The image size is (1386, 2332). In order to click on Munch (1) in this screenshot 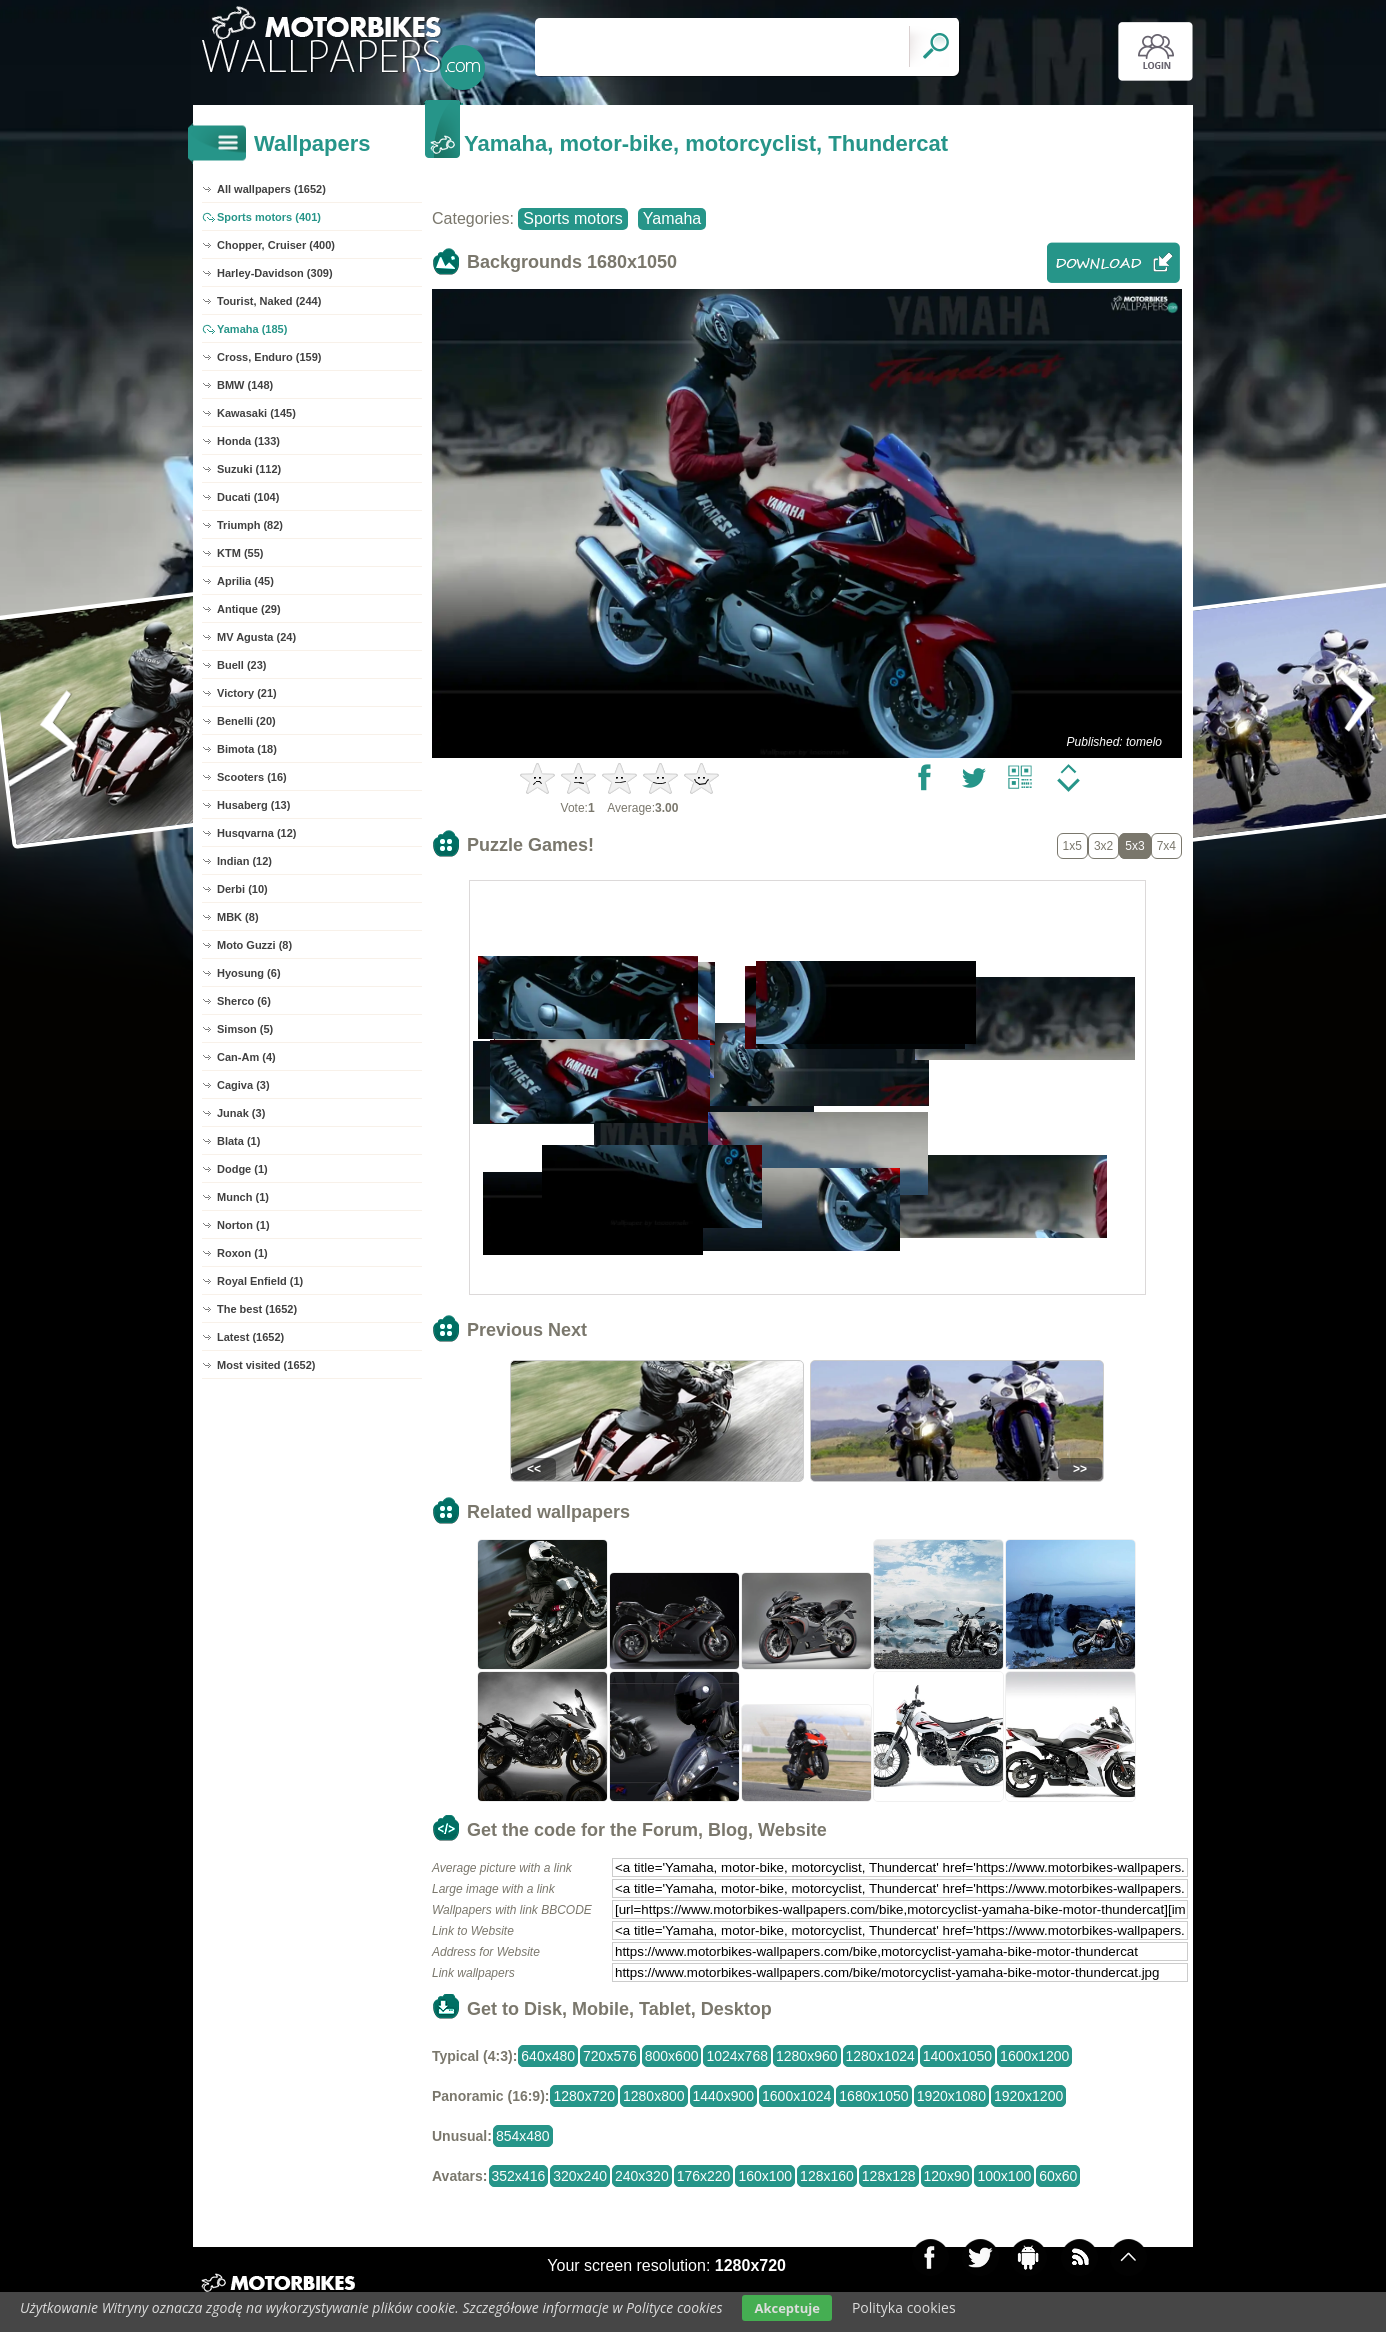, I will do `click(243, 1197)`.